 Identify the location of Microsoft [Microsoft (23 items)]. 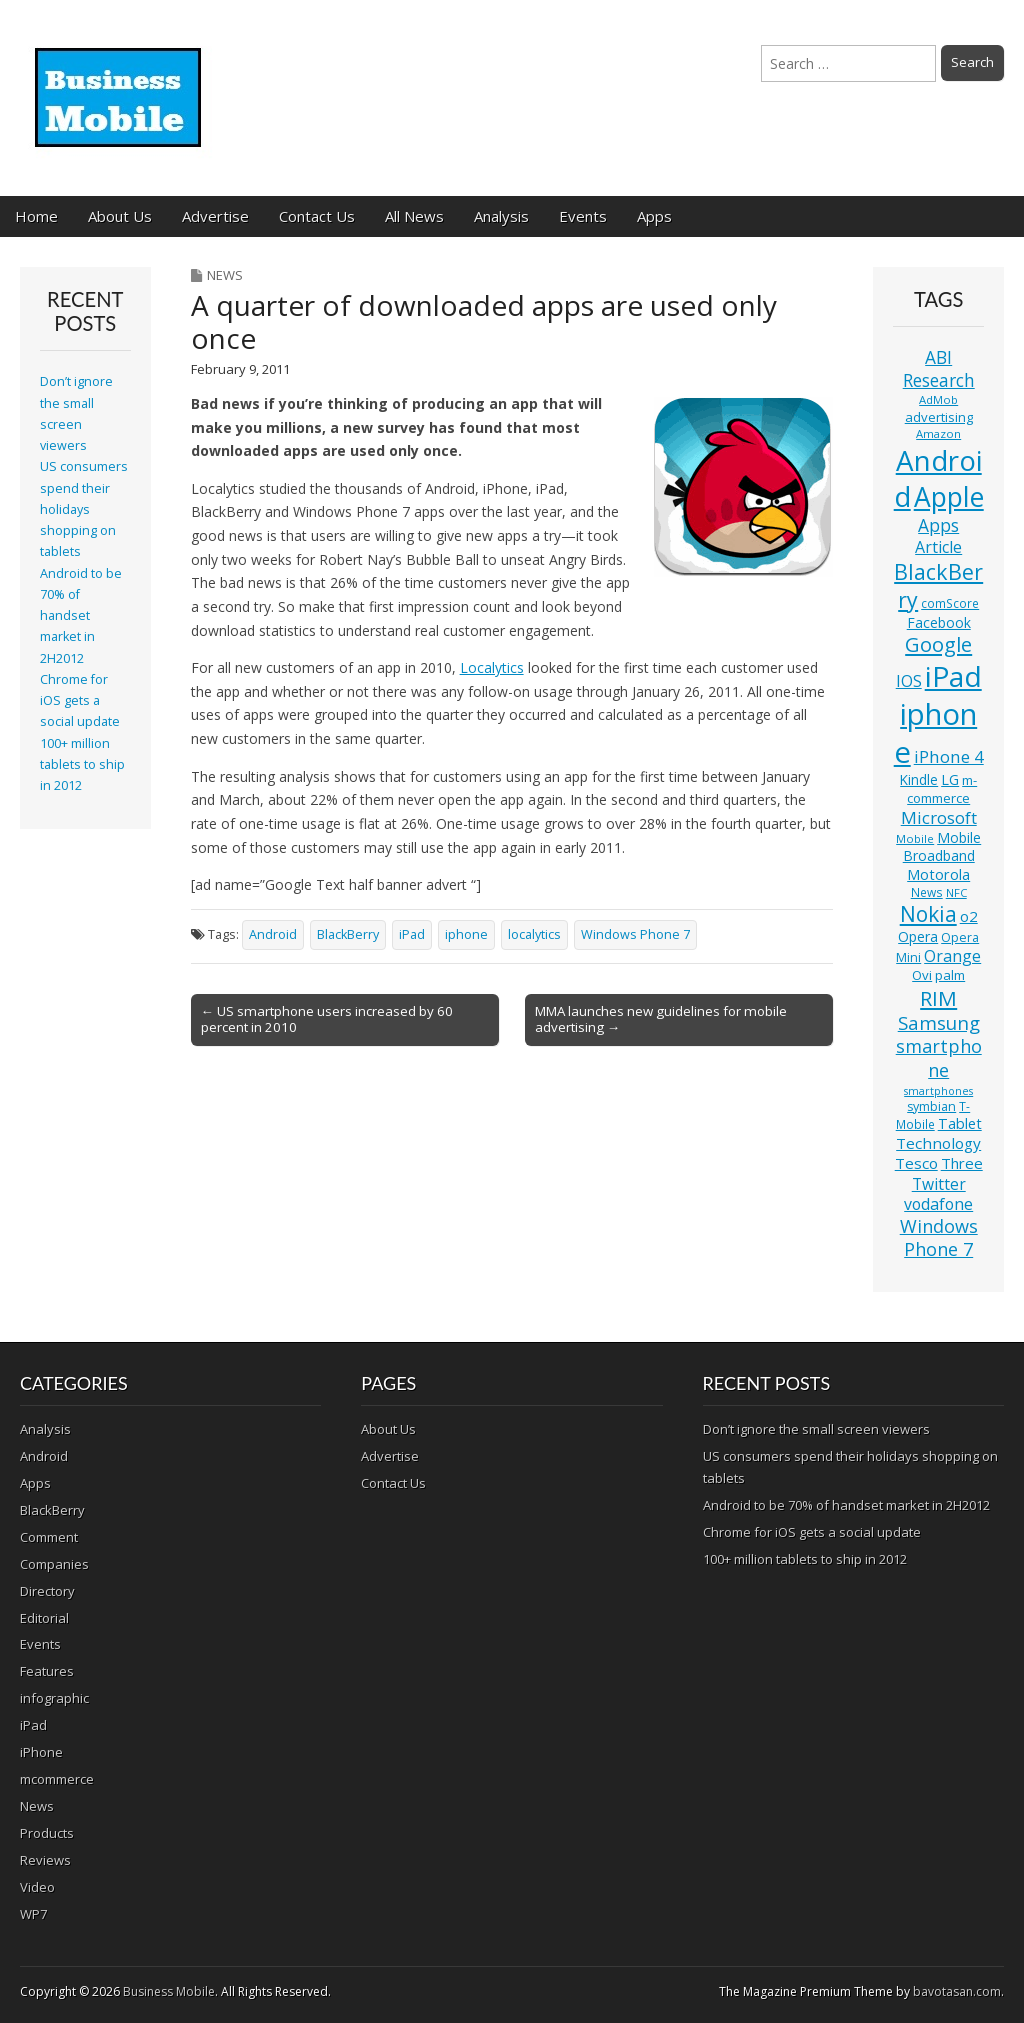
(939, 817).